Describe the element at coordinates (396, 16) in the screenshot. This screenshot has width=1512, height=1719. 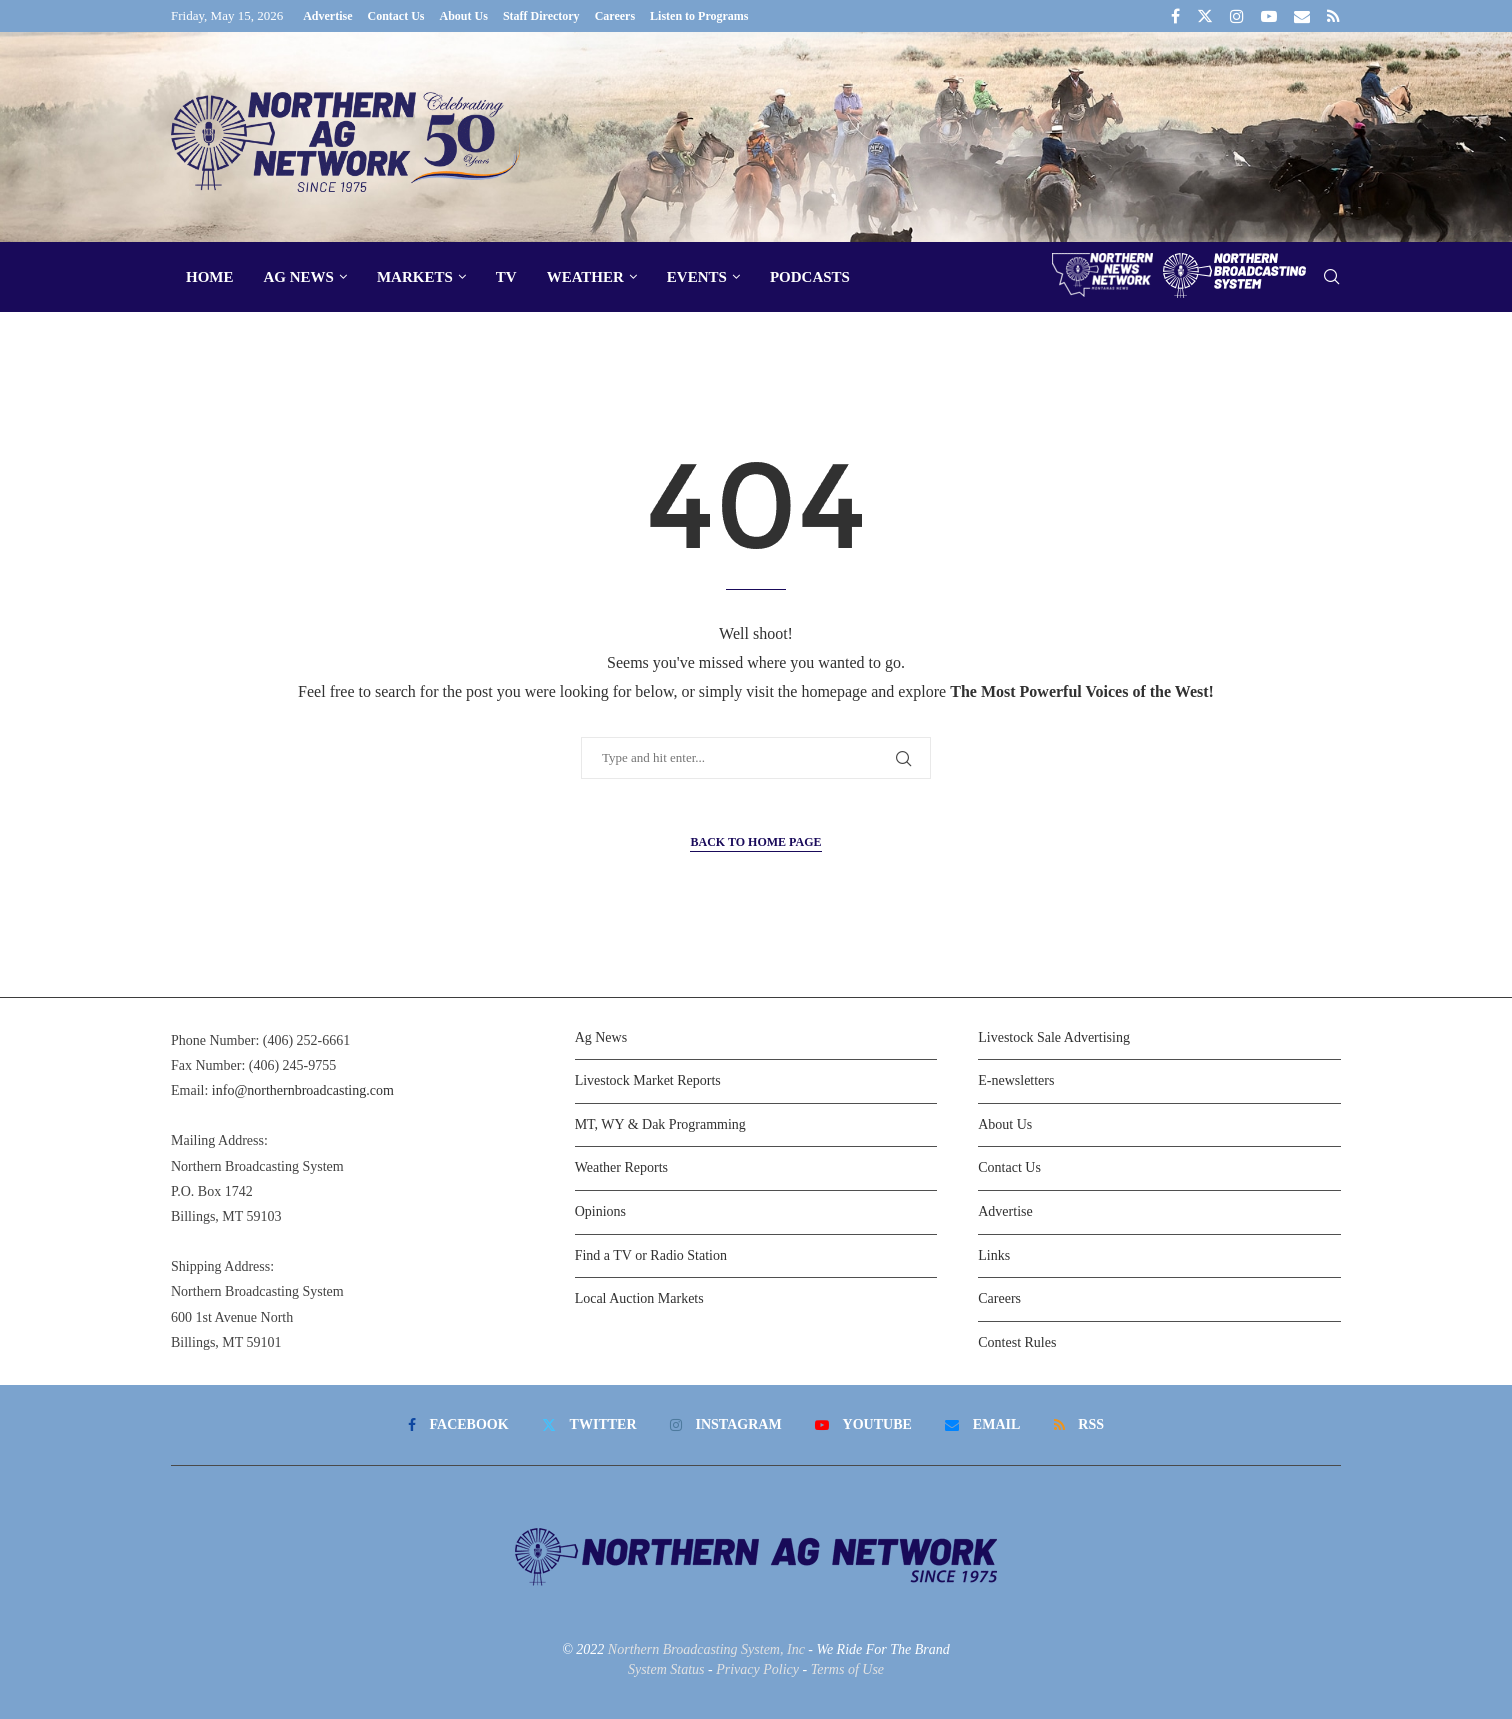
I see `Contact Us` at that location.